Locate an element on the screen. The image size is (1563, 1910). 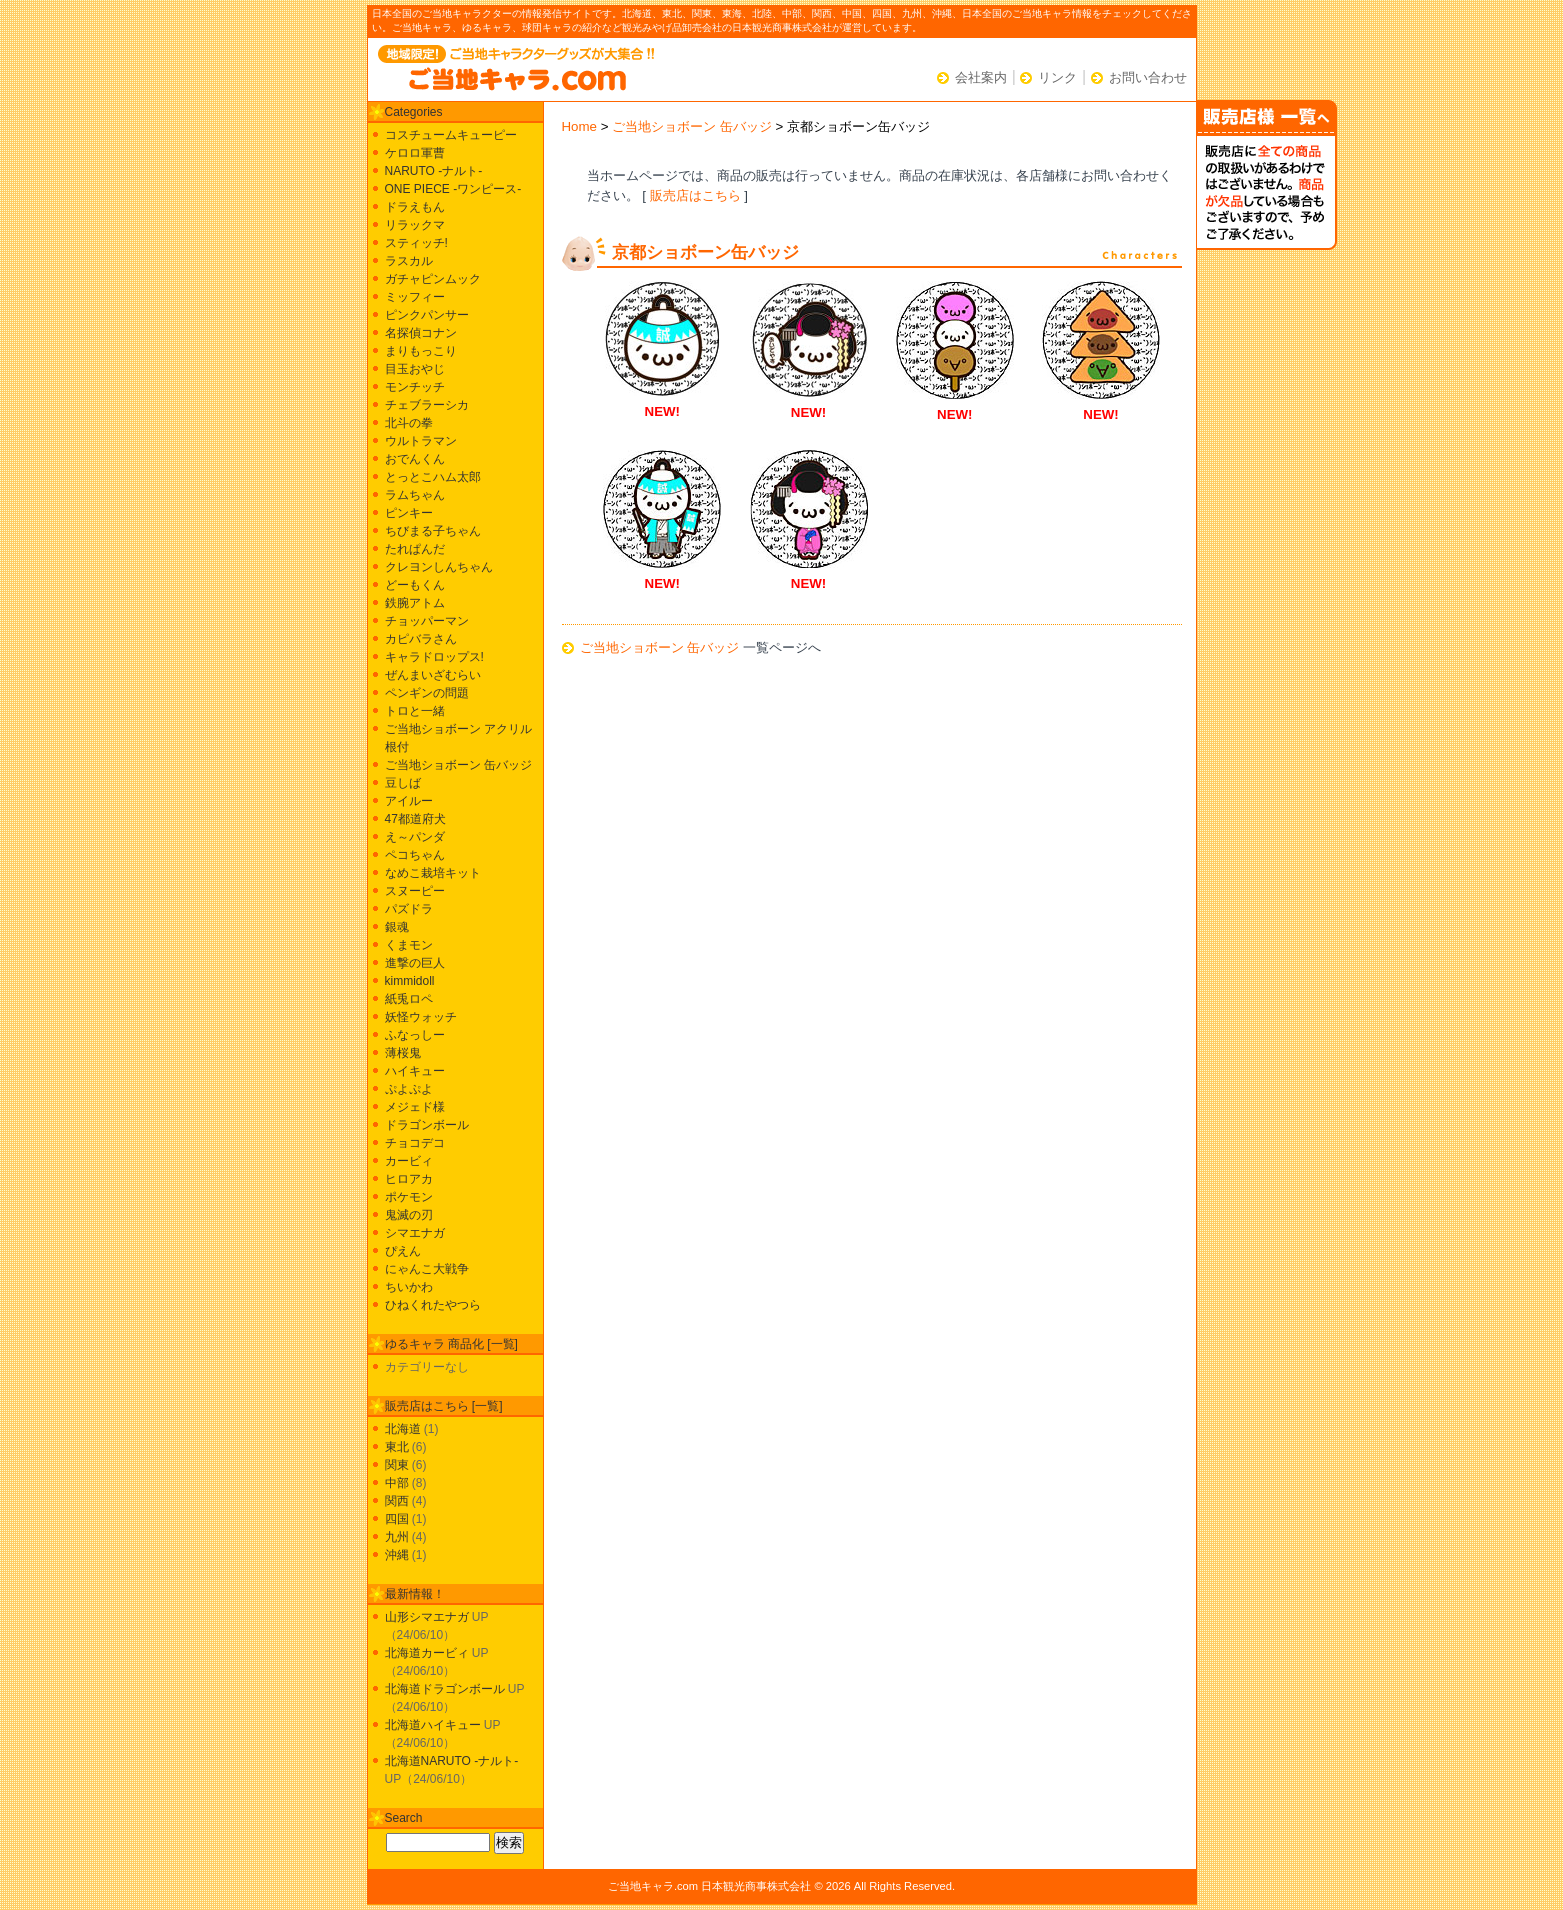
リラックマ is located at coordinates (415, 225).